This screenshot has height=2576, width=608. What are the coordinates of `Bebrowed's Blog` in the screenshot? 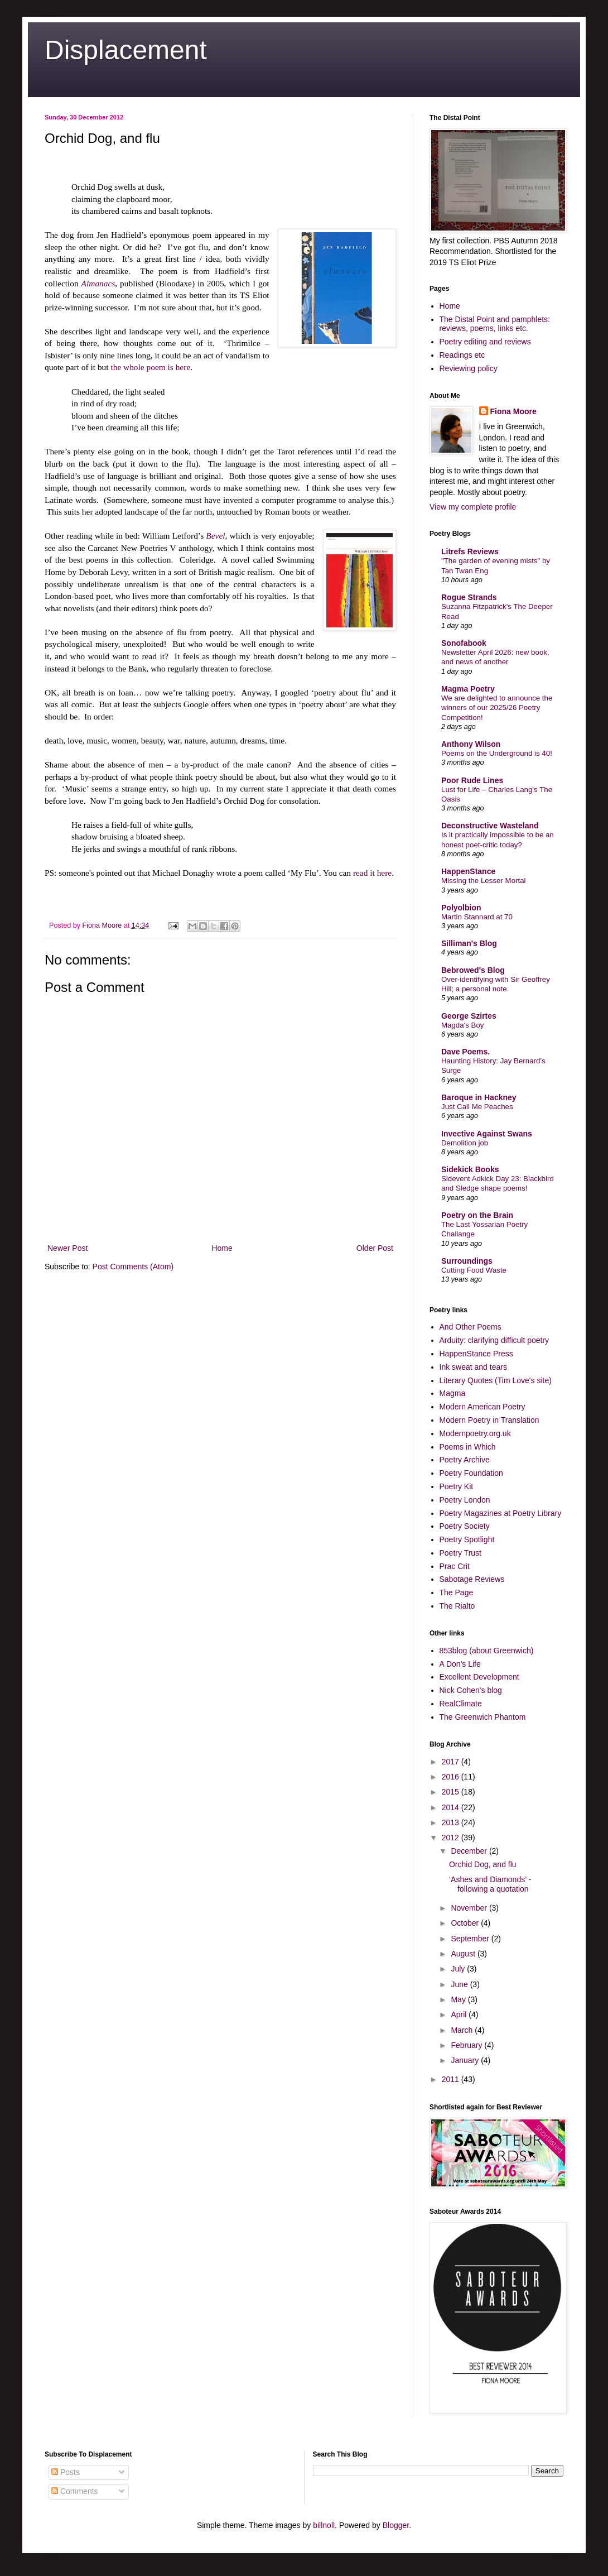 It's located at (473, 970).